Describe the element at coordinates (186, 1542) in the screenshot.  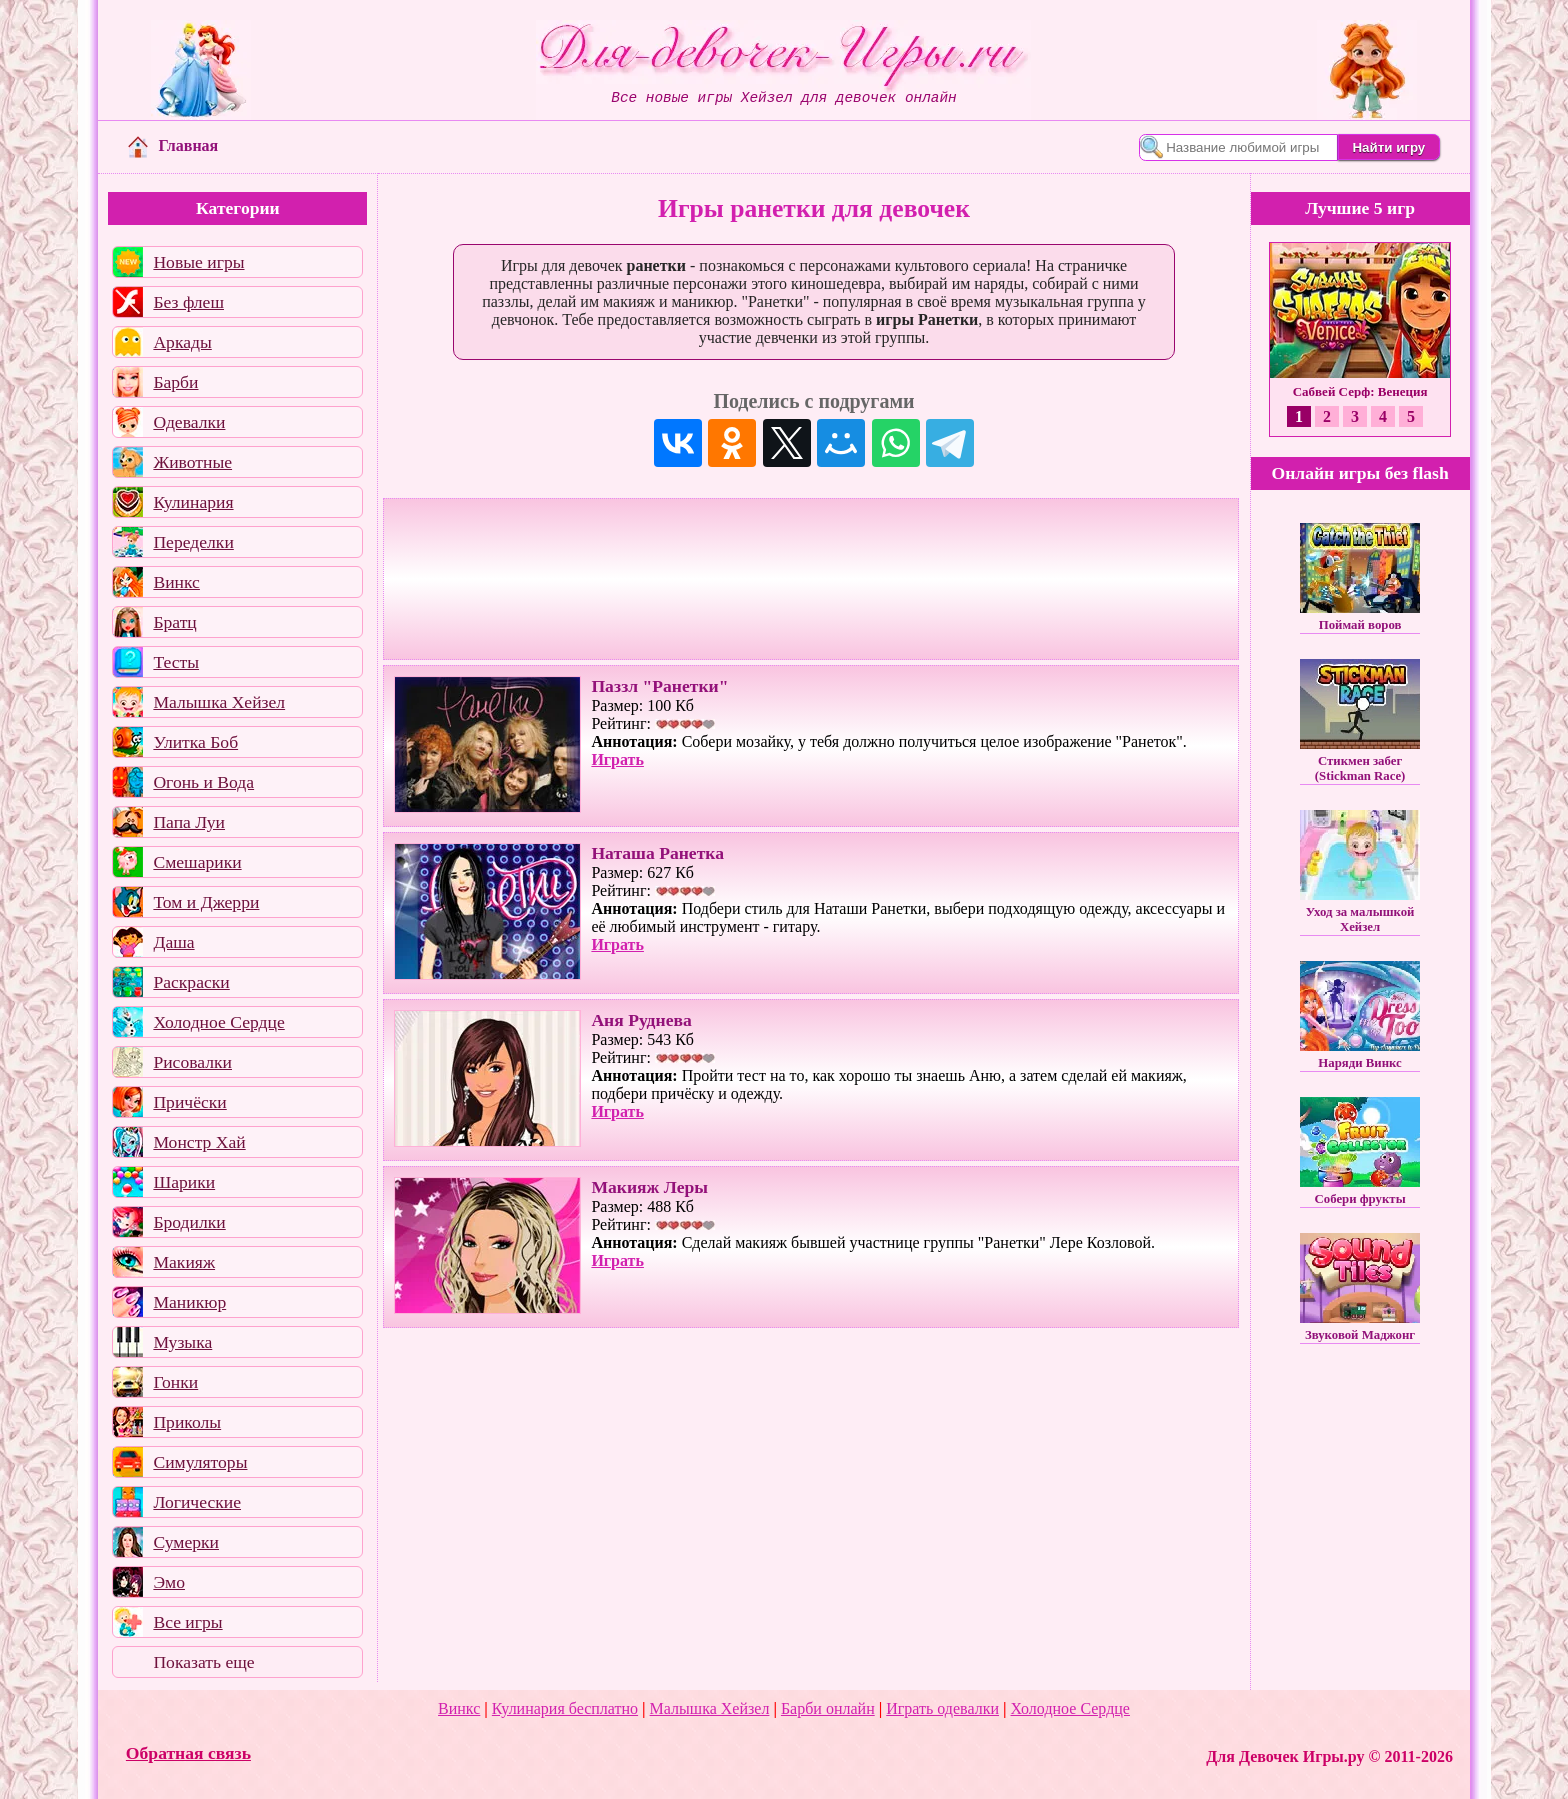
I see `Сумерки` at that location.